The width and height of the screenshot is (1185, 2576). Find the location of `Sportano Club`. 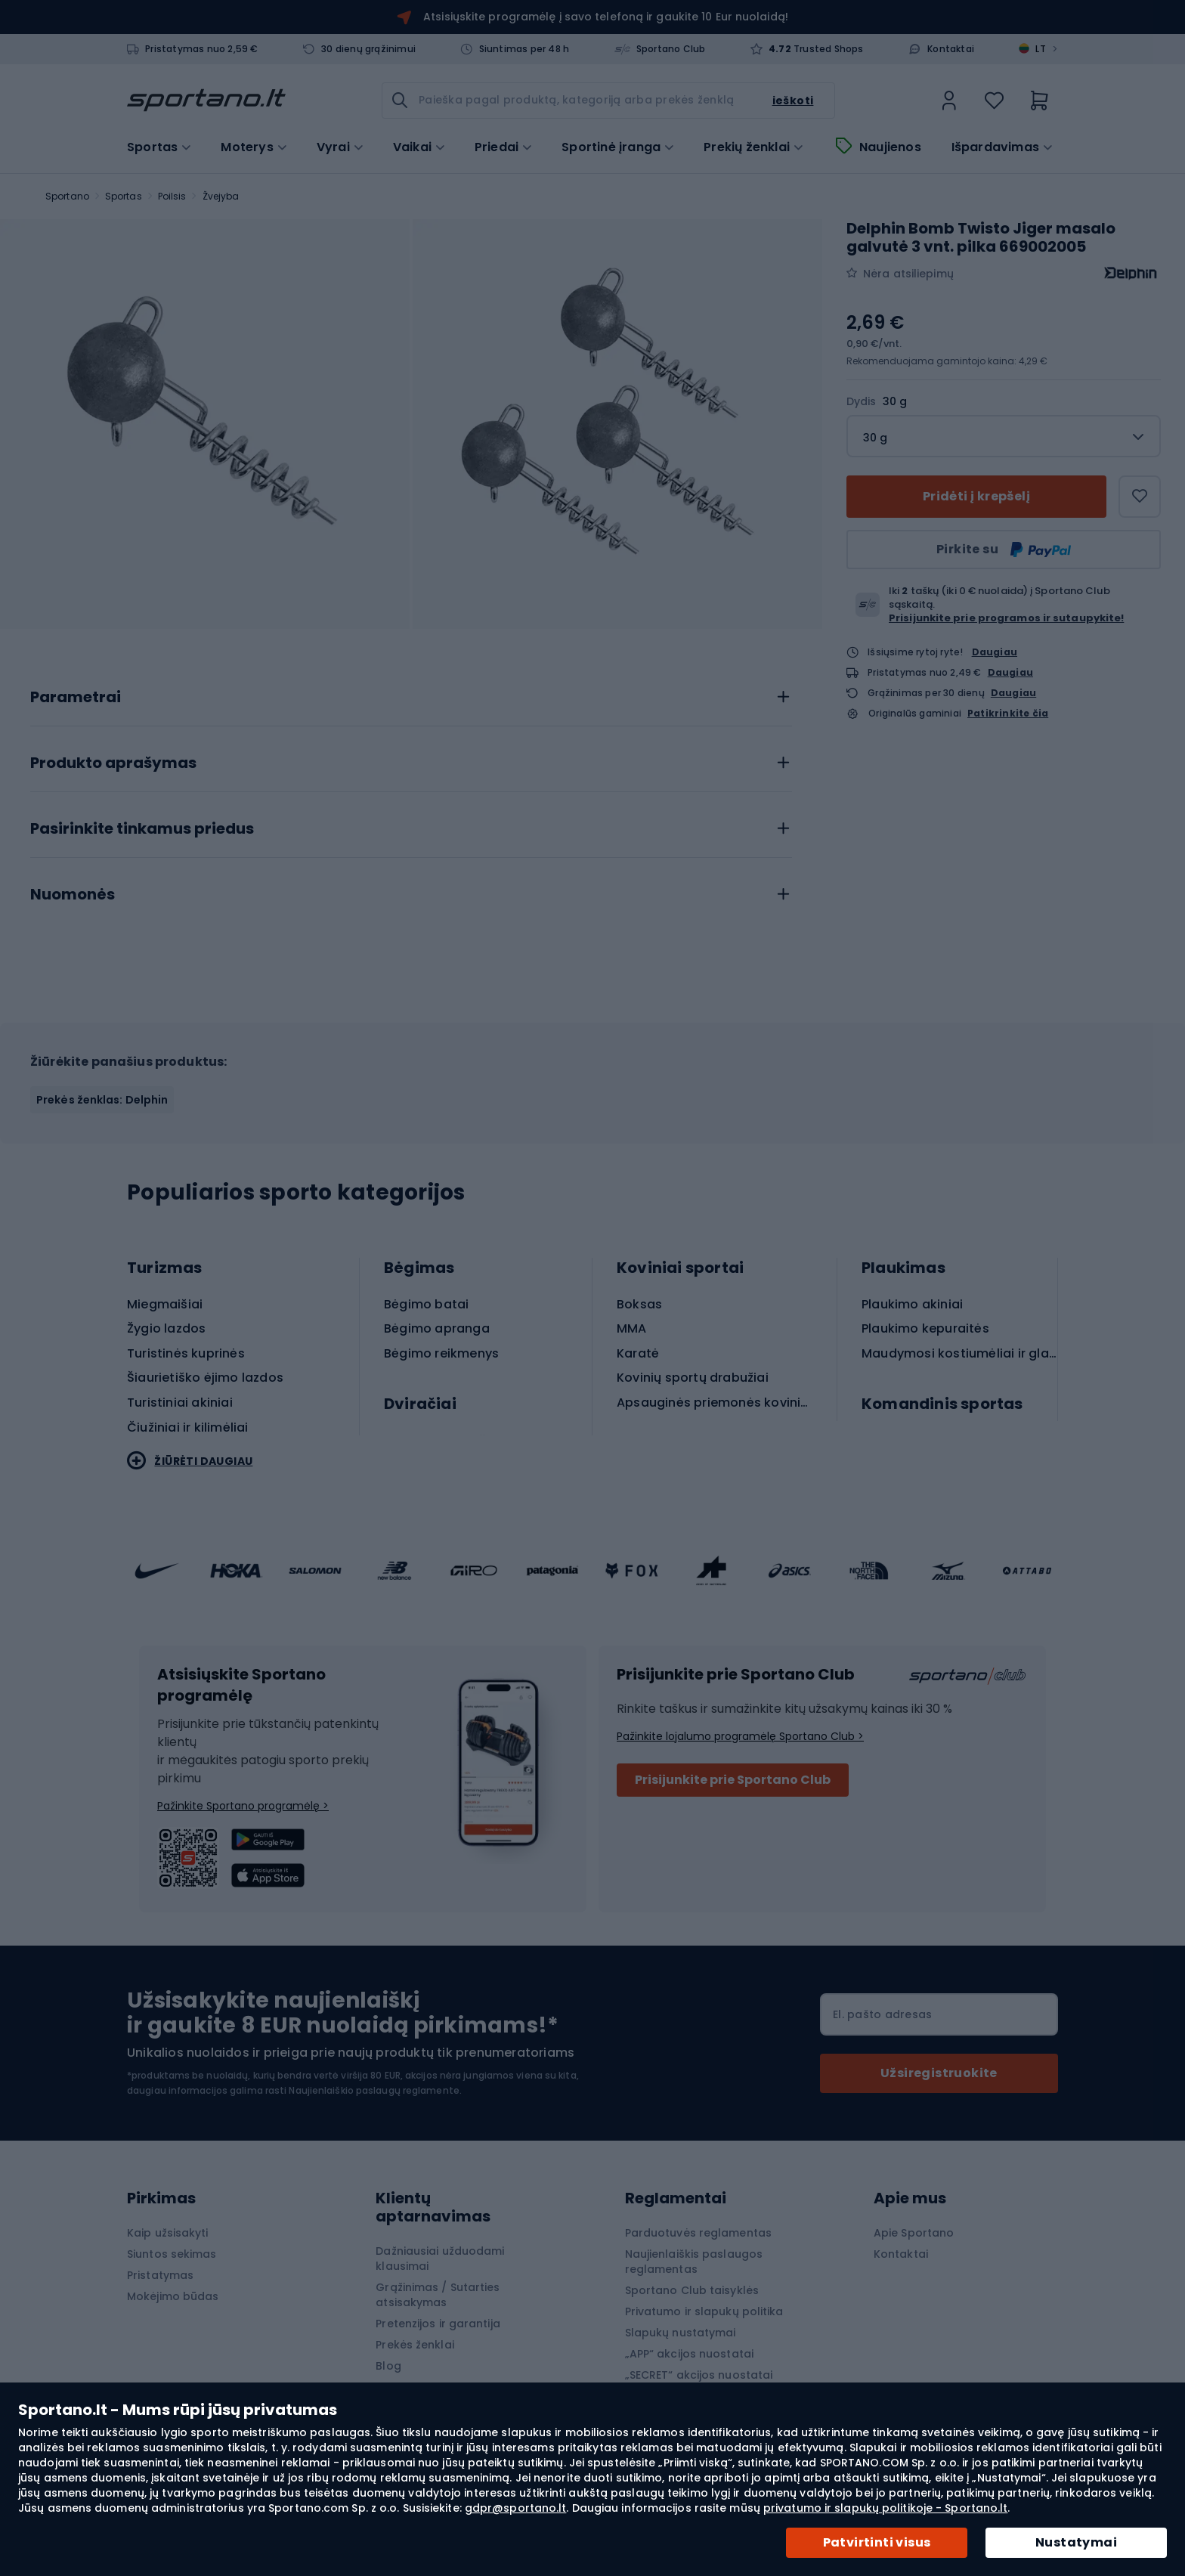

Sportano Club is located at coordinates (671, 49).